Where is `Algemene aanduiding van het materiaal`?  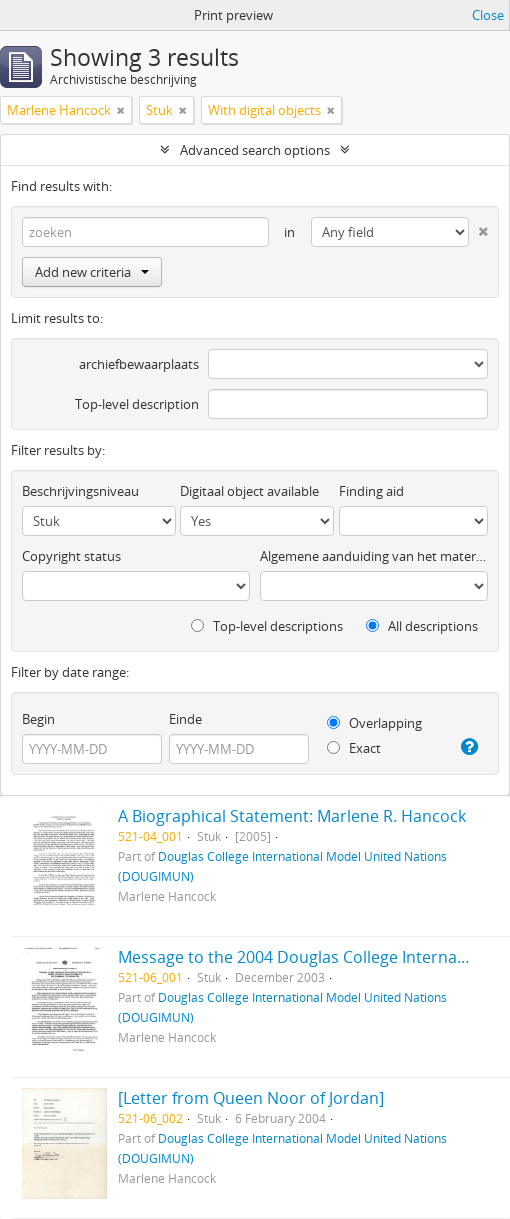
Algemene aanduiding van het materiaal is located at coordinates (374, 556).